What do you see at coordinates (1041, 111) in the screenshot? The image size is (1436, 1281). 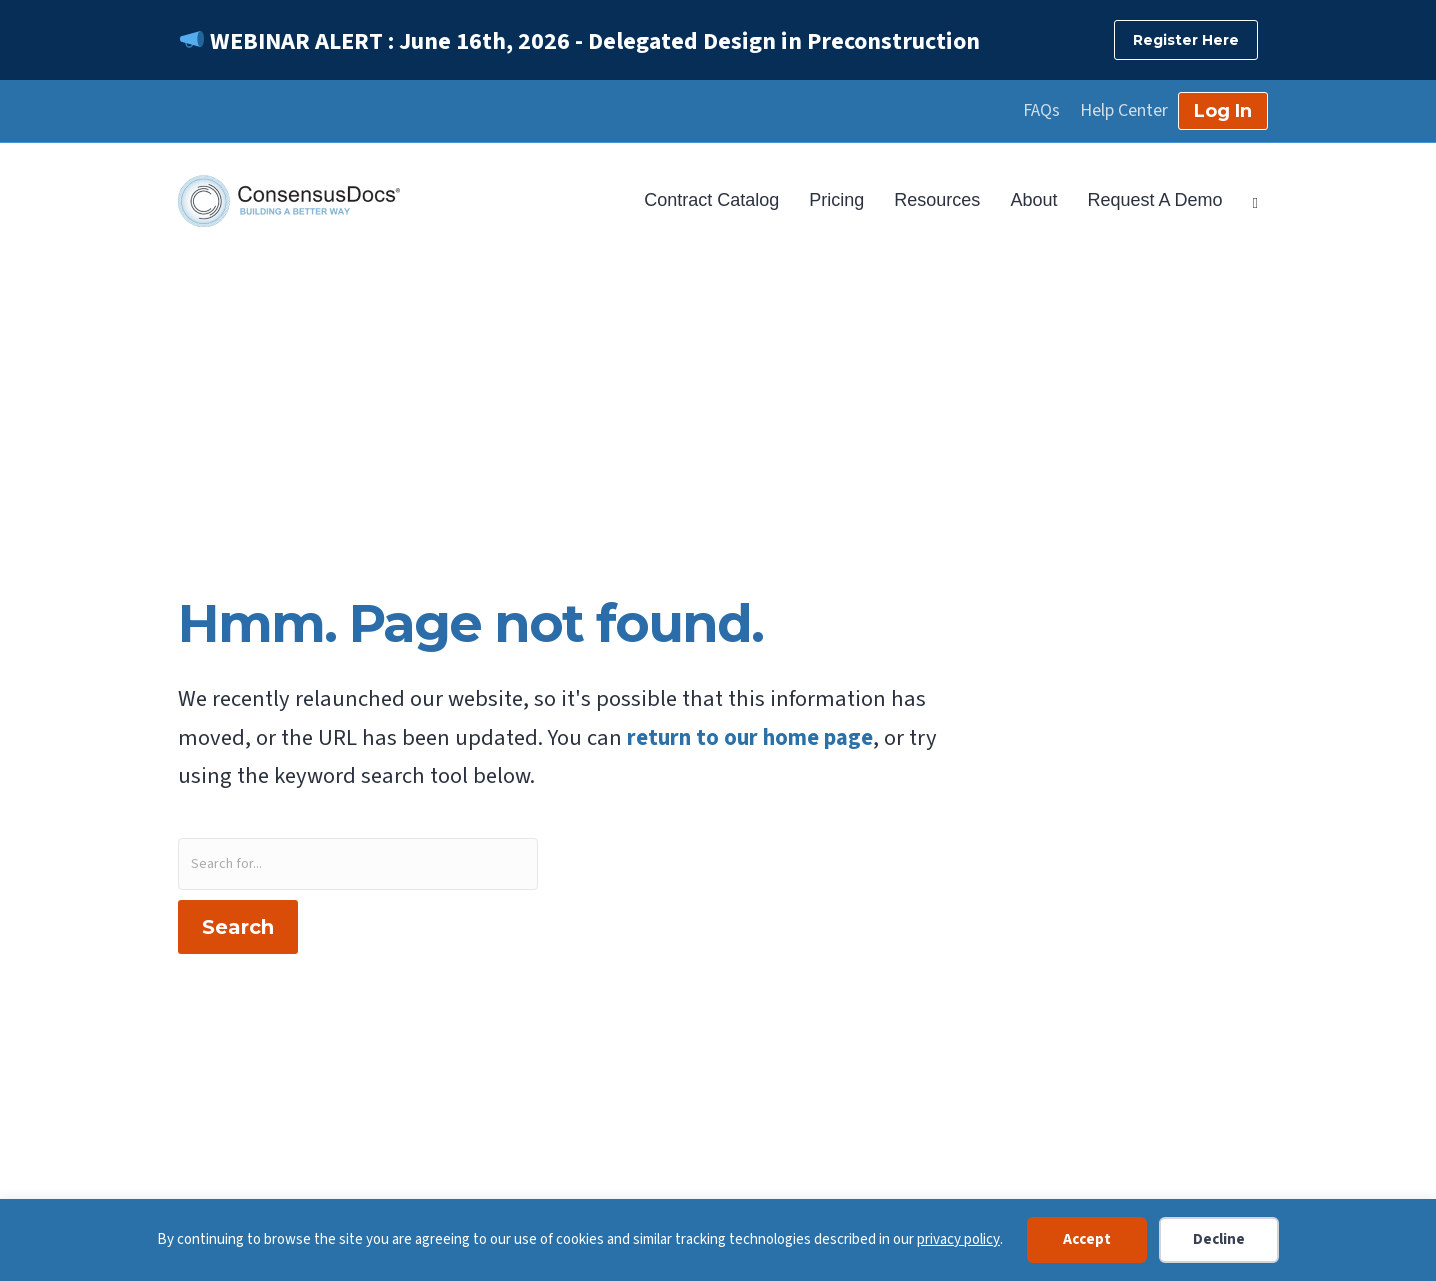 I see `FAQs` at bounding box center [1041, 111].